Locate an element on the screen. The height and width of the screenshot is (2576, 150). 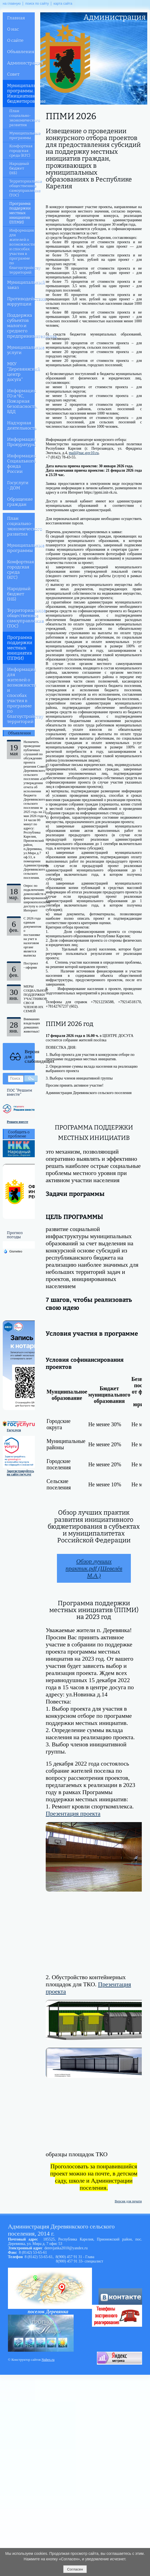
Информация для жителей о возможности и способах участия в программе по благоустройству территорий is located at coordinates (22, 251).